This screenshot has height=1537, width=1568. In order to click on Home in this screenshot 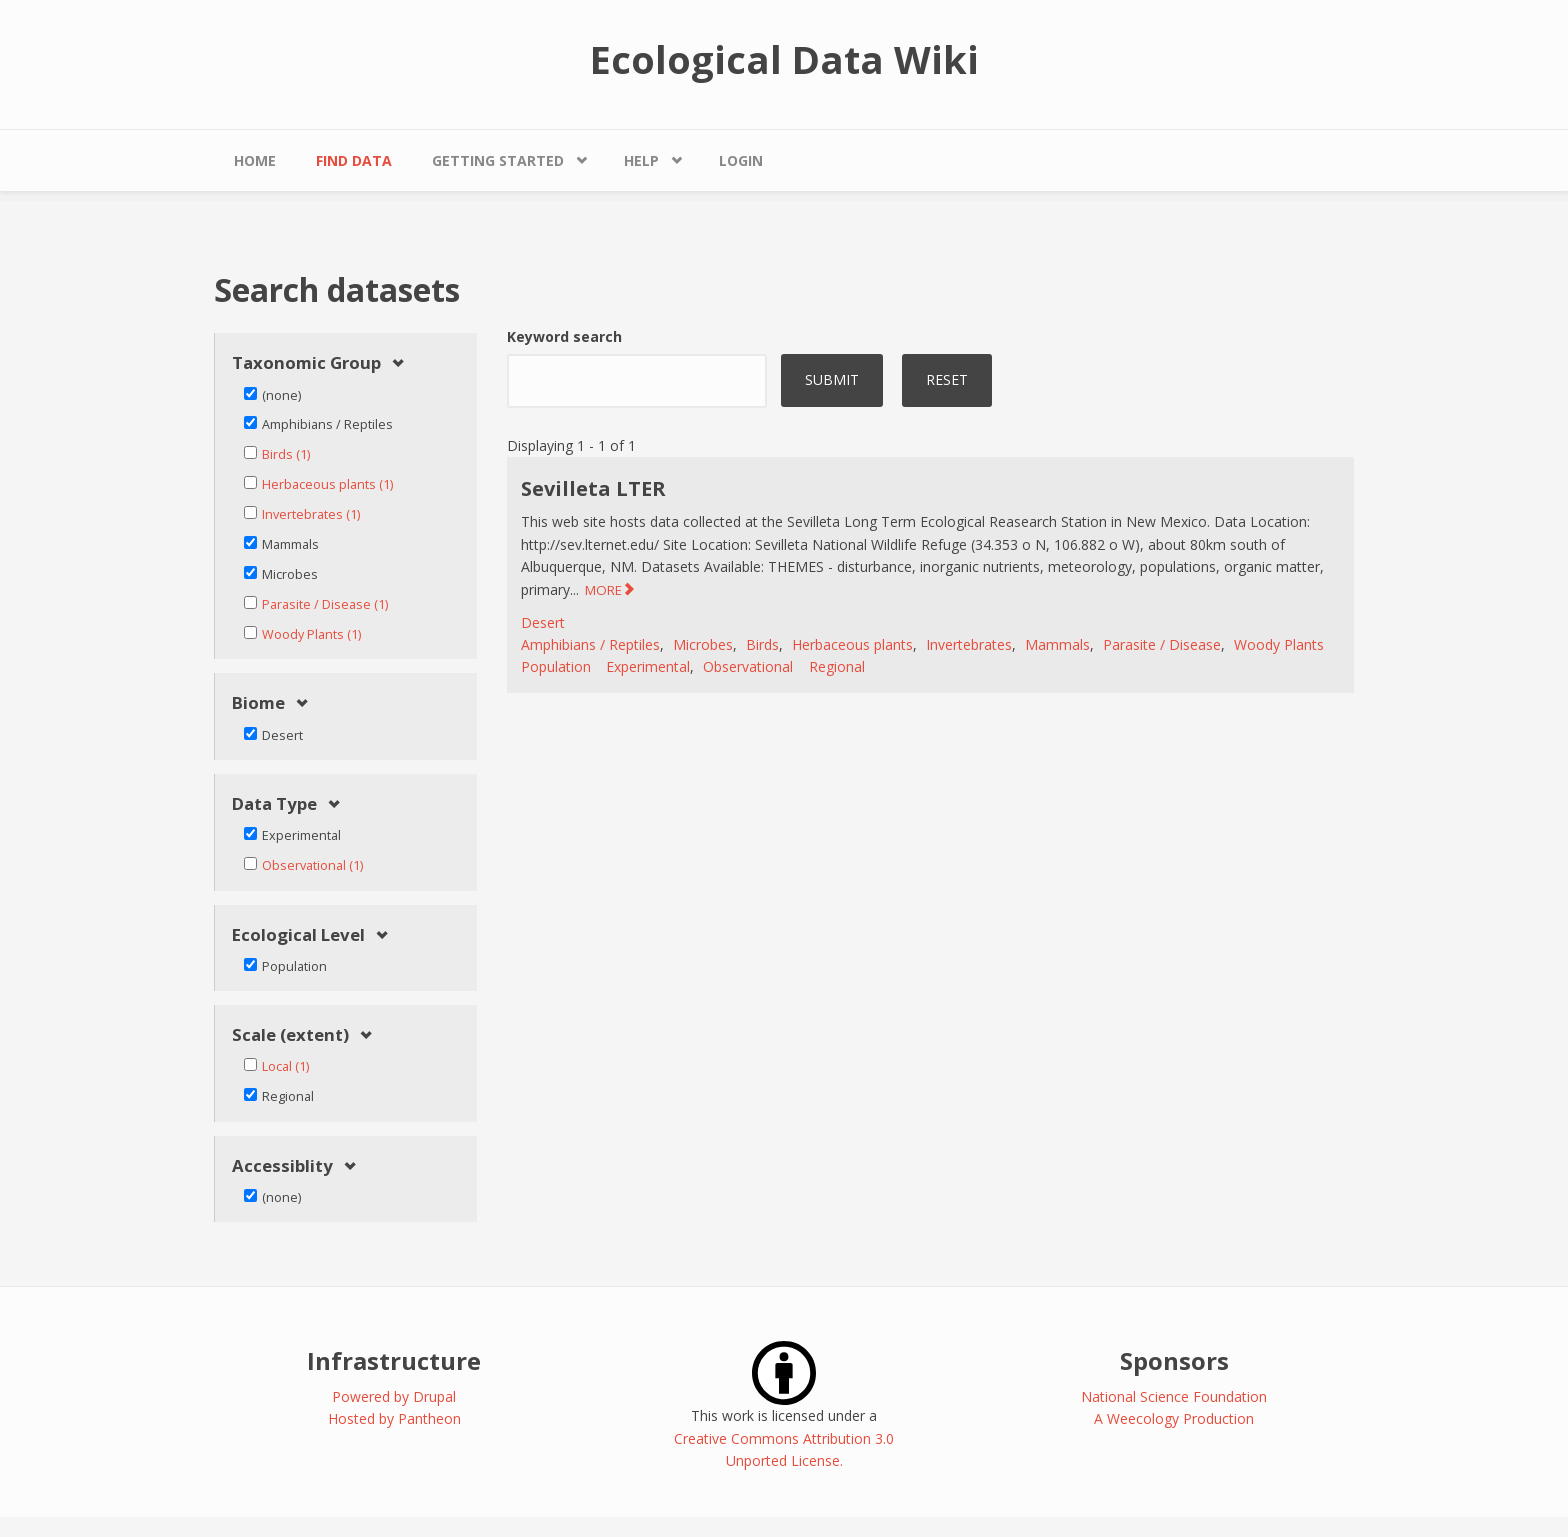, I will do `click(255, 160)`.